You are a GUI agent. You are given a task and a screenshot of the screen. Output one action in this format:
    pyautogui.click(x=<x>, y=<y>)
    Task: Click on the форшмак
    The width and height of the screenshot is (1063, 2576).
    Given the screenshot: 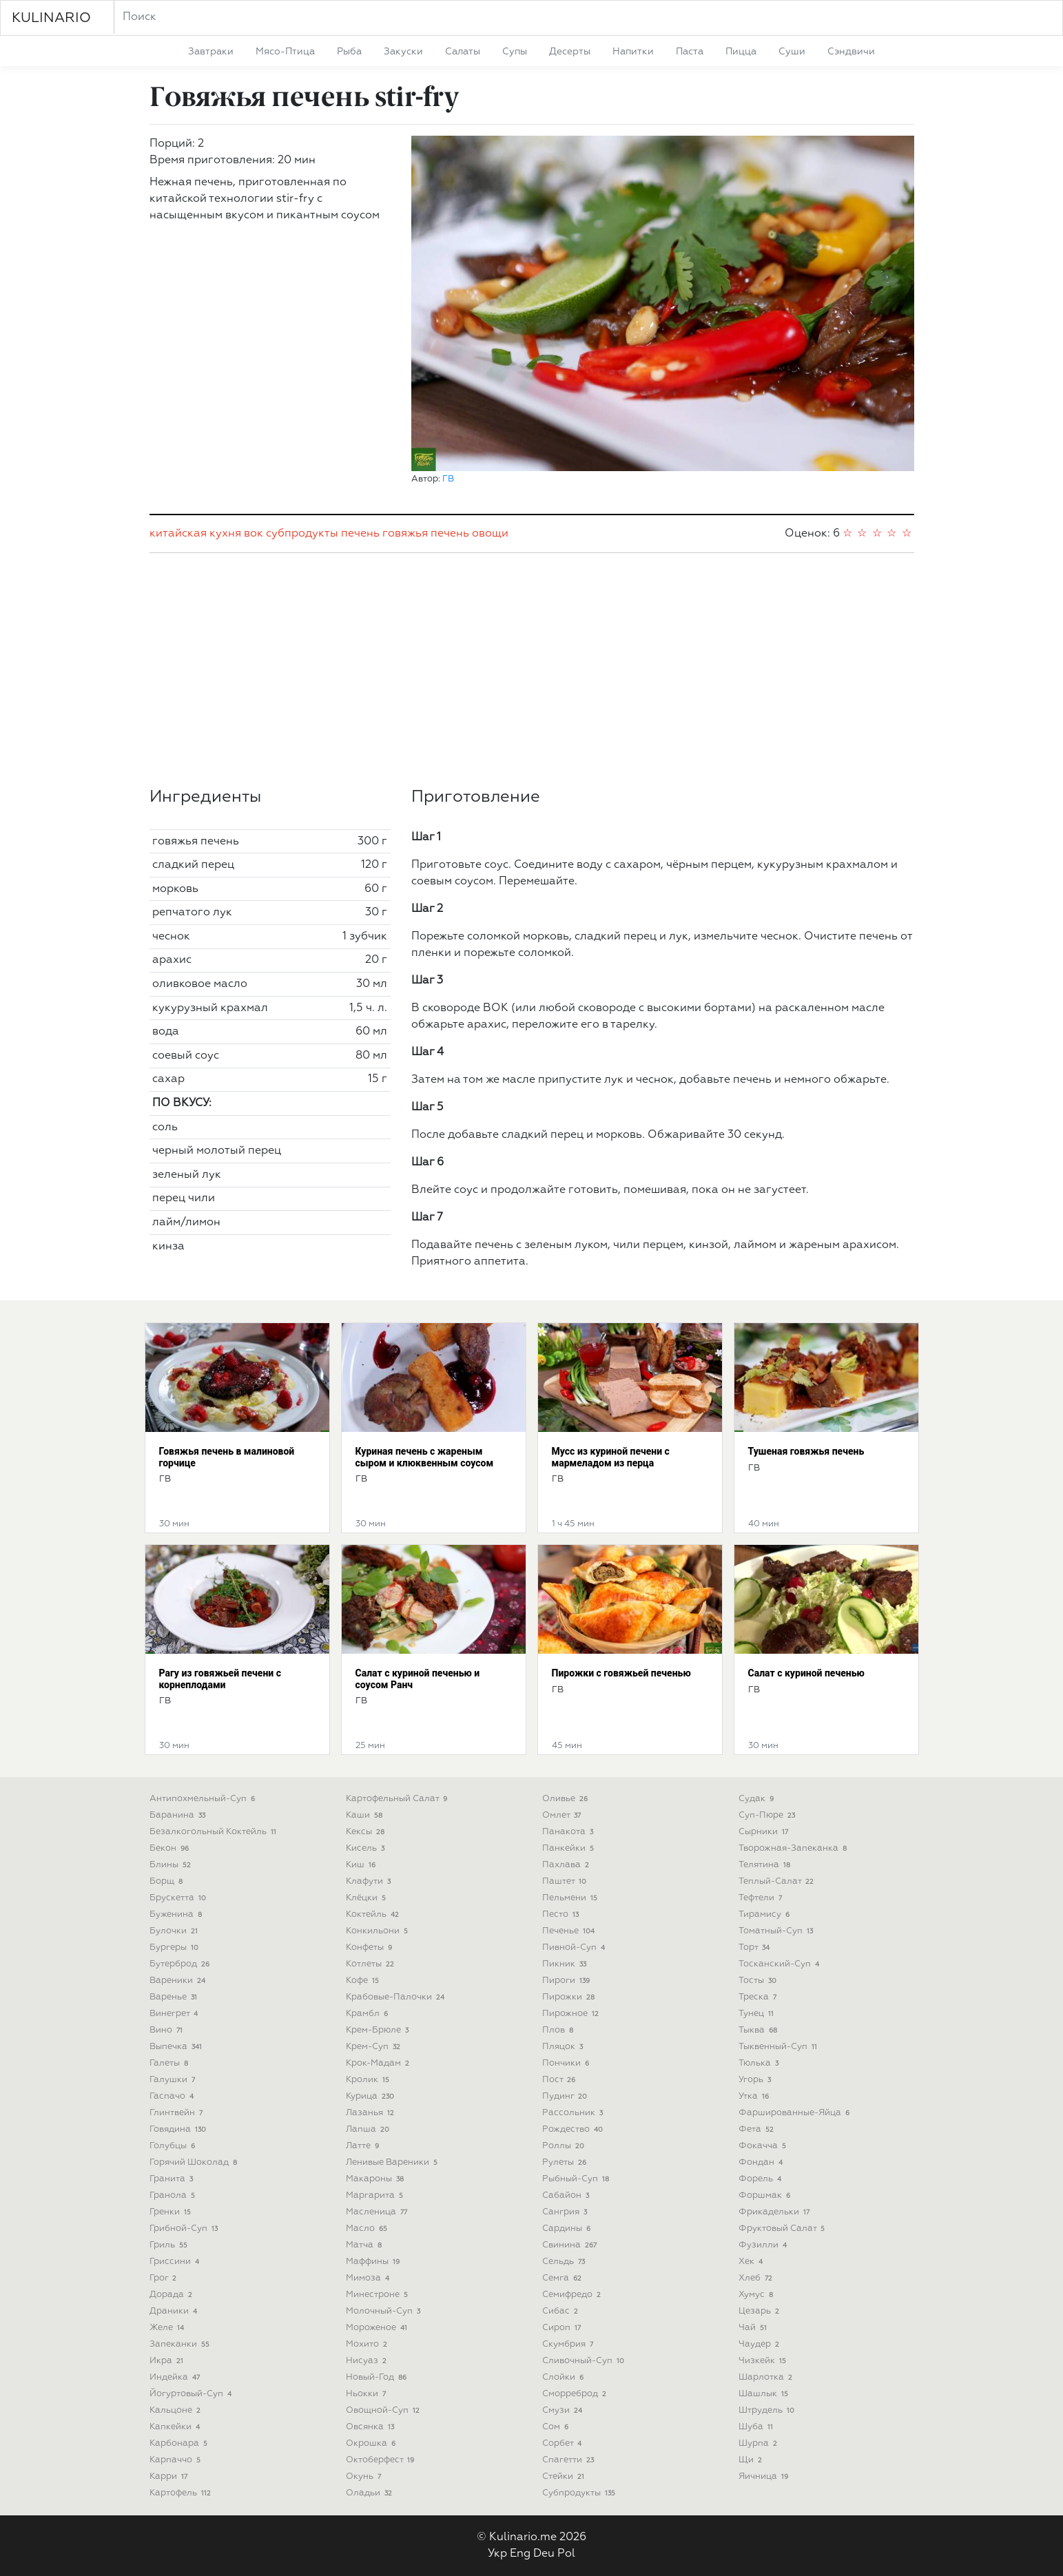 What is the action you would take?
    pyautogui.click(x=766, y=2195)
    